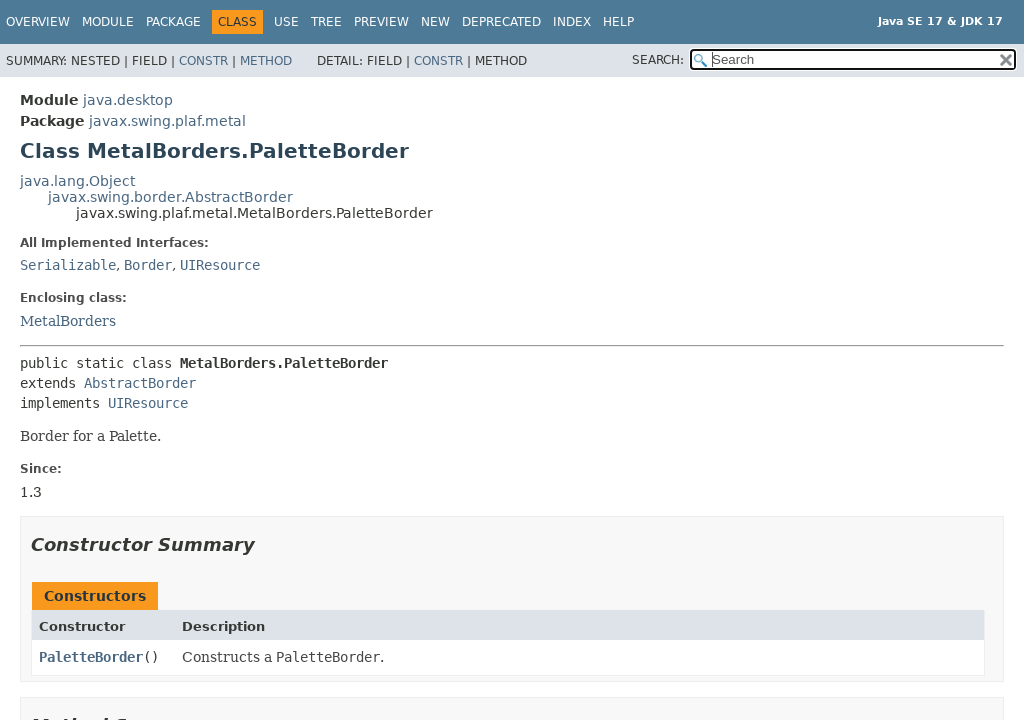 The width and height of the screenshot is (1024, 720). I want to click on MetalBorders, so click(68, 321).